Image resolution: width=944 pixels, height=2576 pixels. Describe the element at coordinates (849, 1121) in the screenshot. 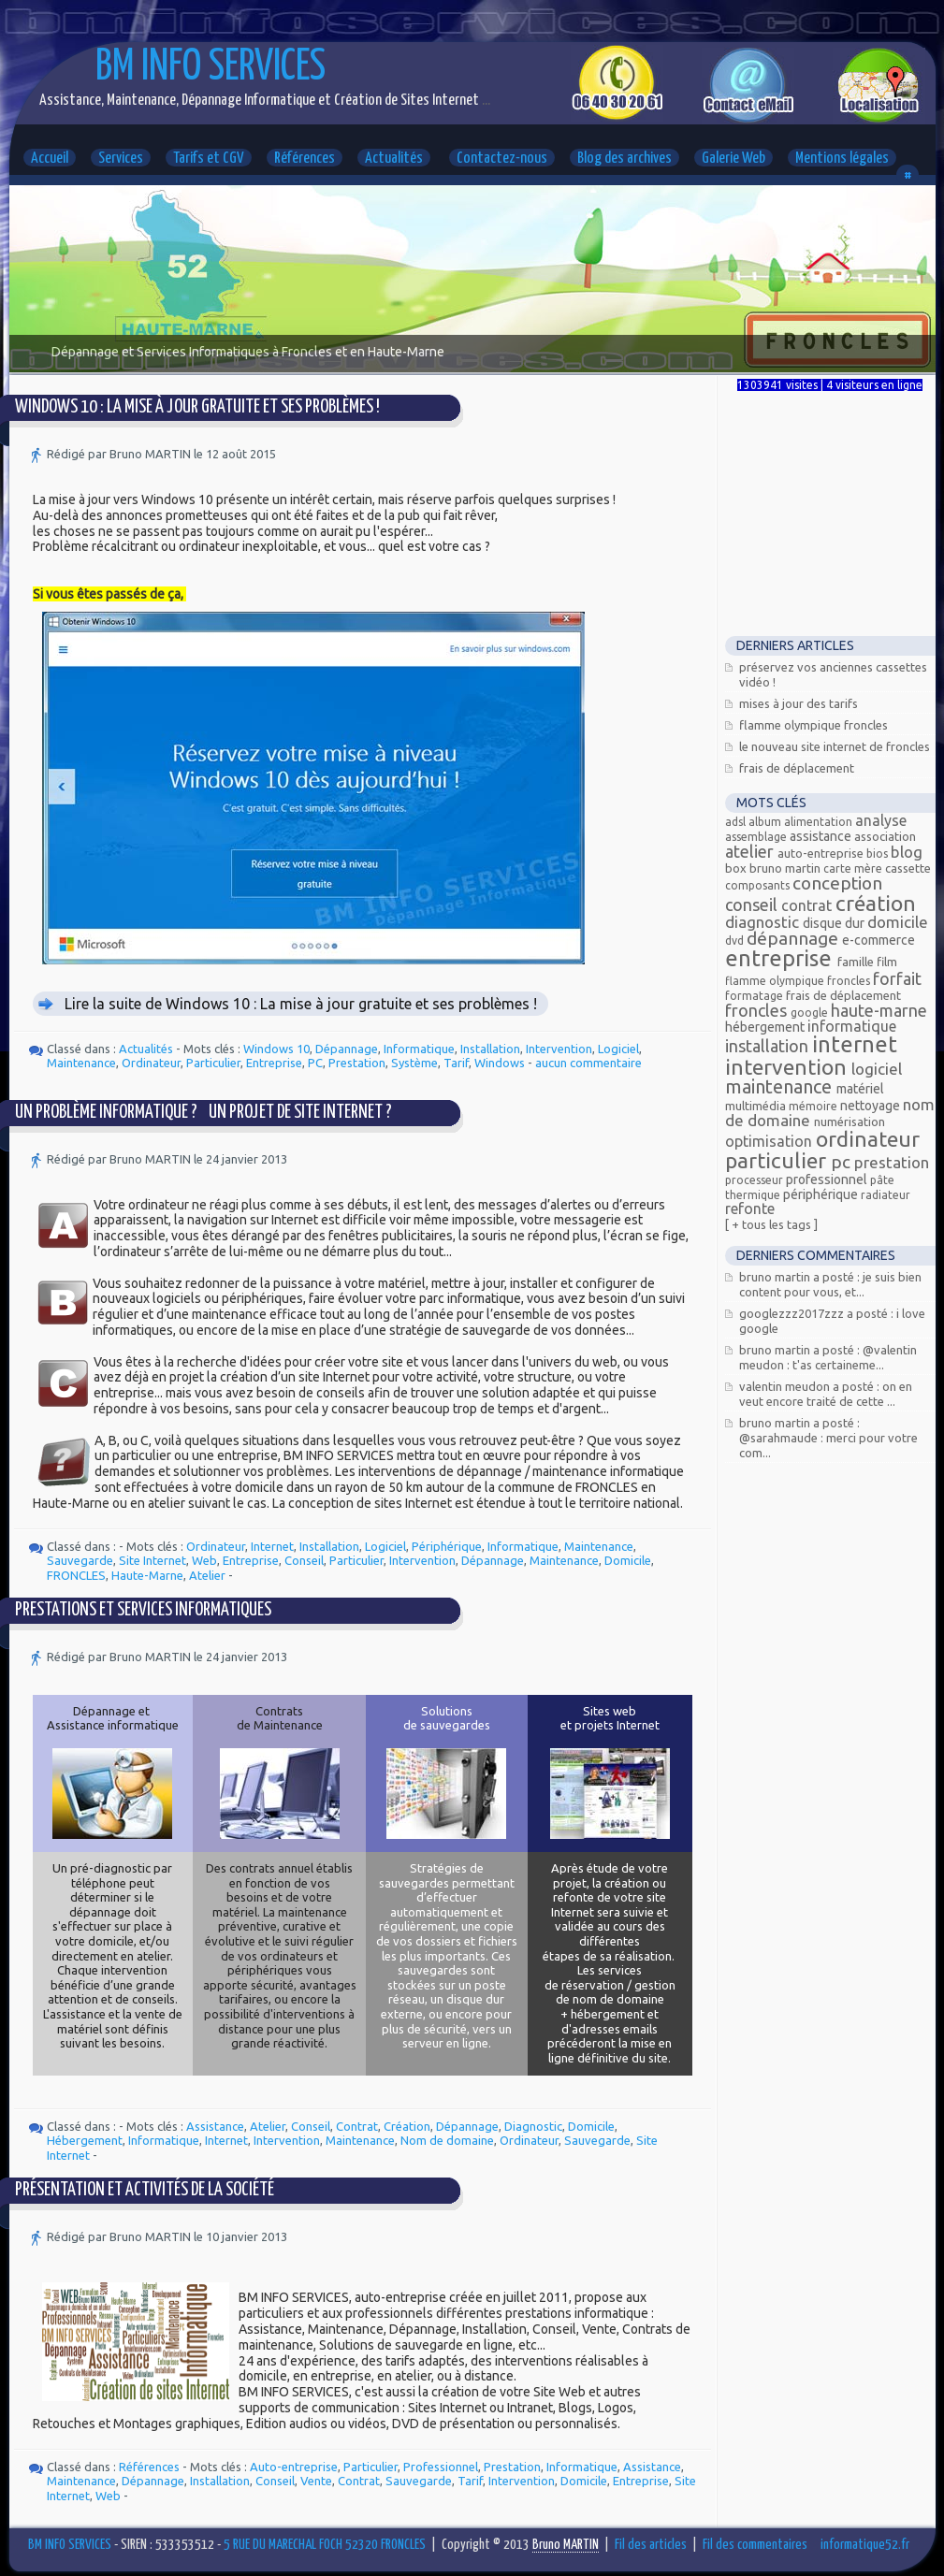

I see `Numérisation` at that location.